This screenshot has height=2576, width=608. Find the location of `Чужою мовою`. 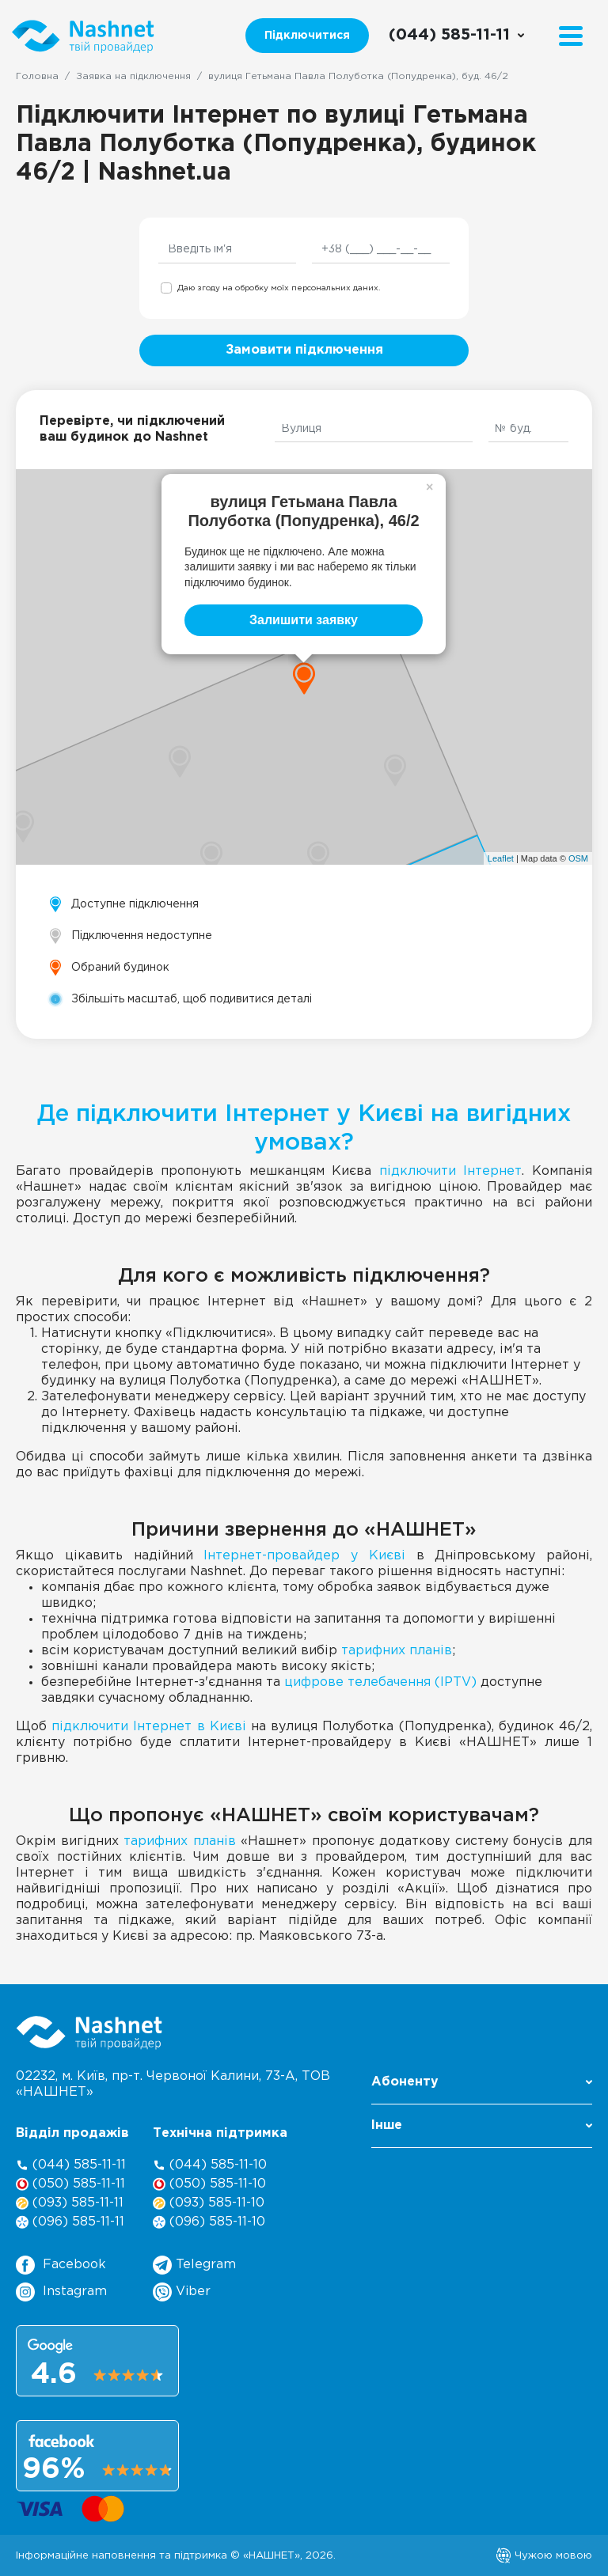

Чужою мовою is located at coordinates (544, 2555).